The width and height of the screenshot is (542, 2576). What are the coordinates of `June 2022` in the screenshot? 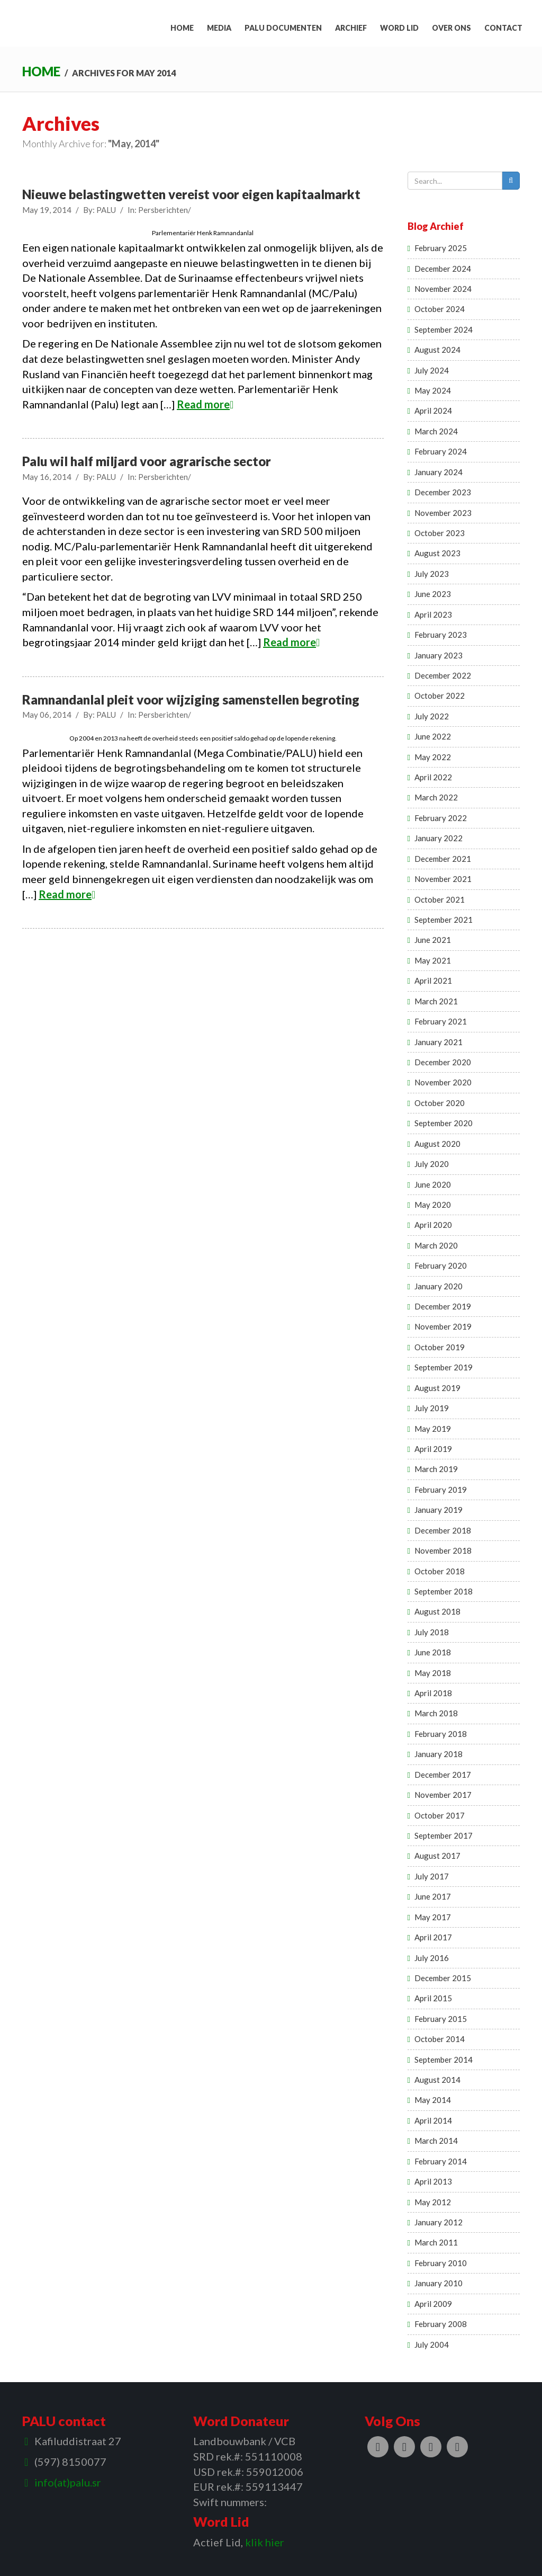 It's located at (432, 736).